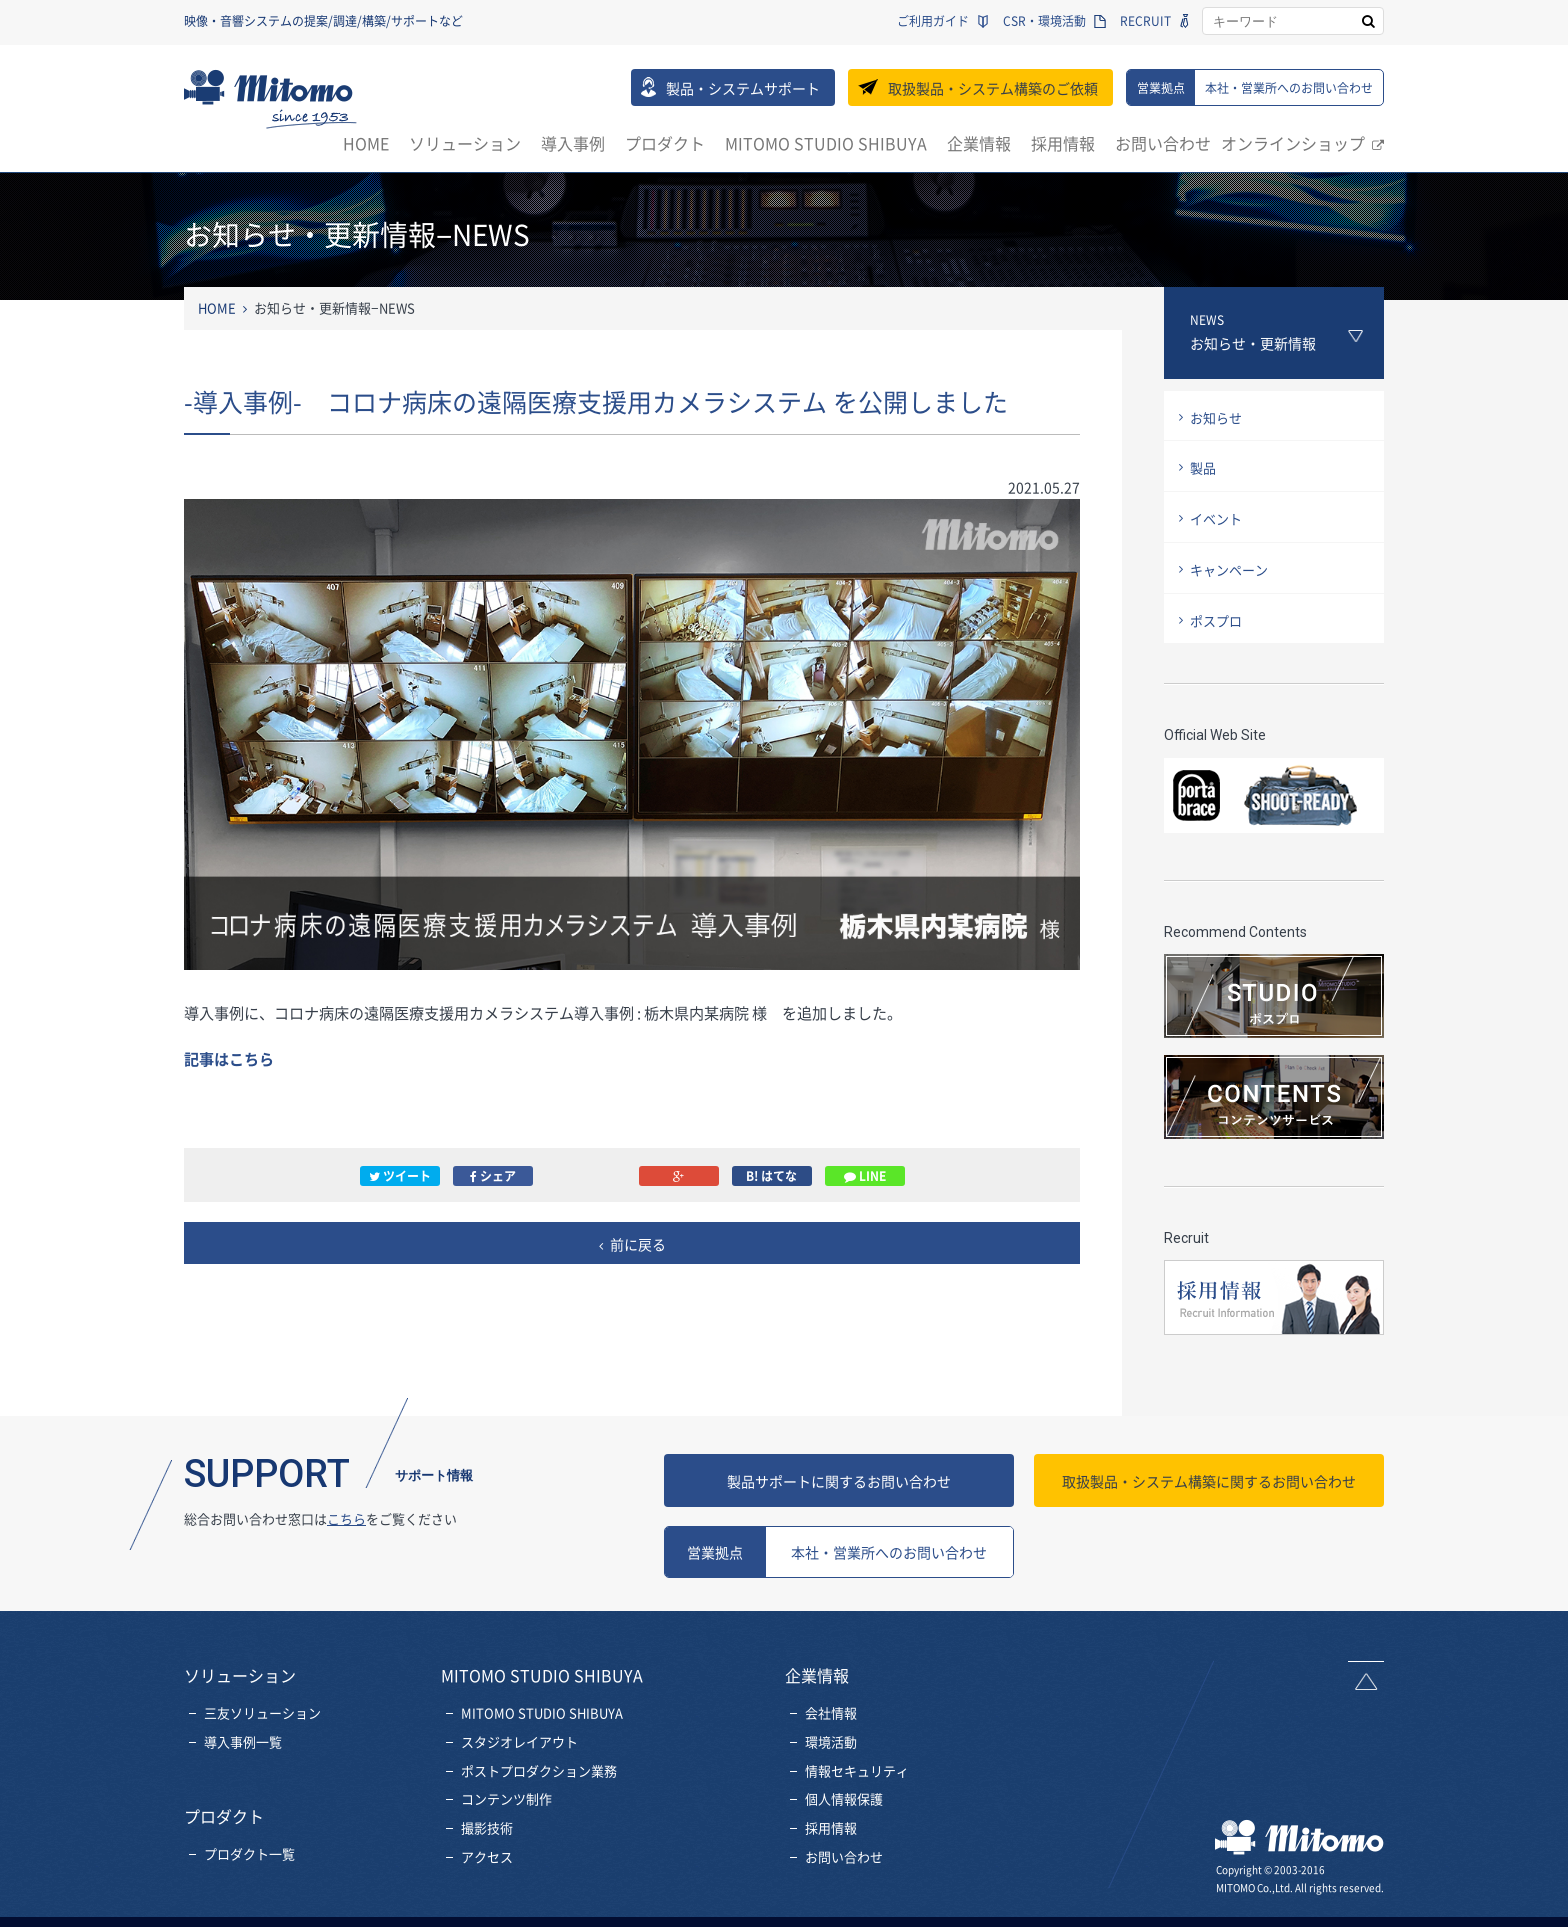  I want to click on お知らせ, so click(1216, 417).